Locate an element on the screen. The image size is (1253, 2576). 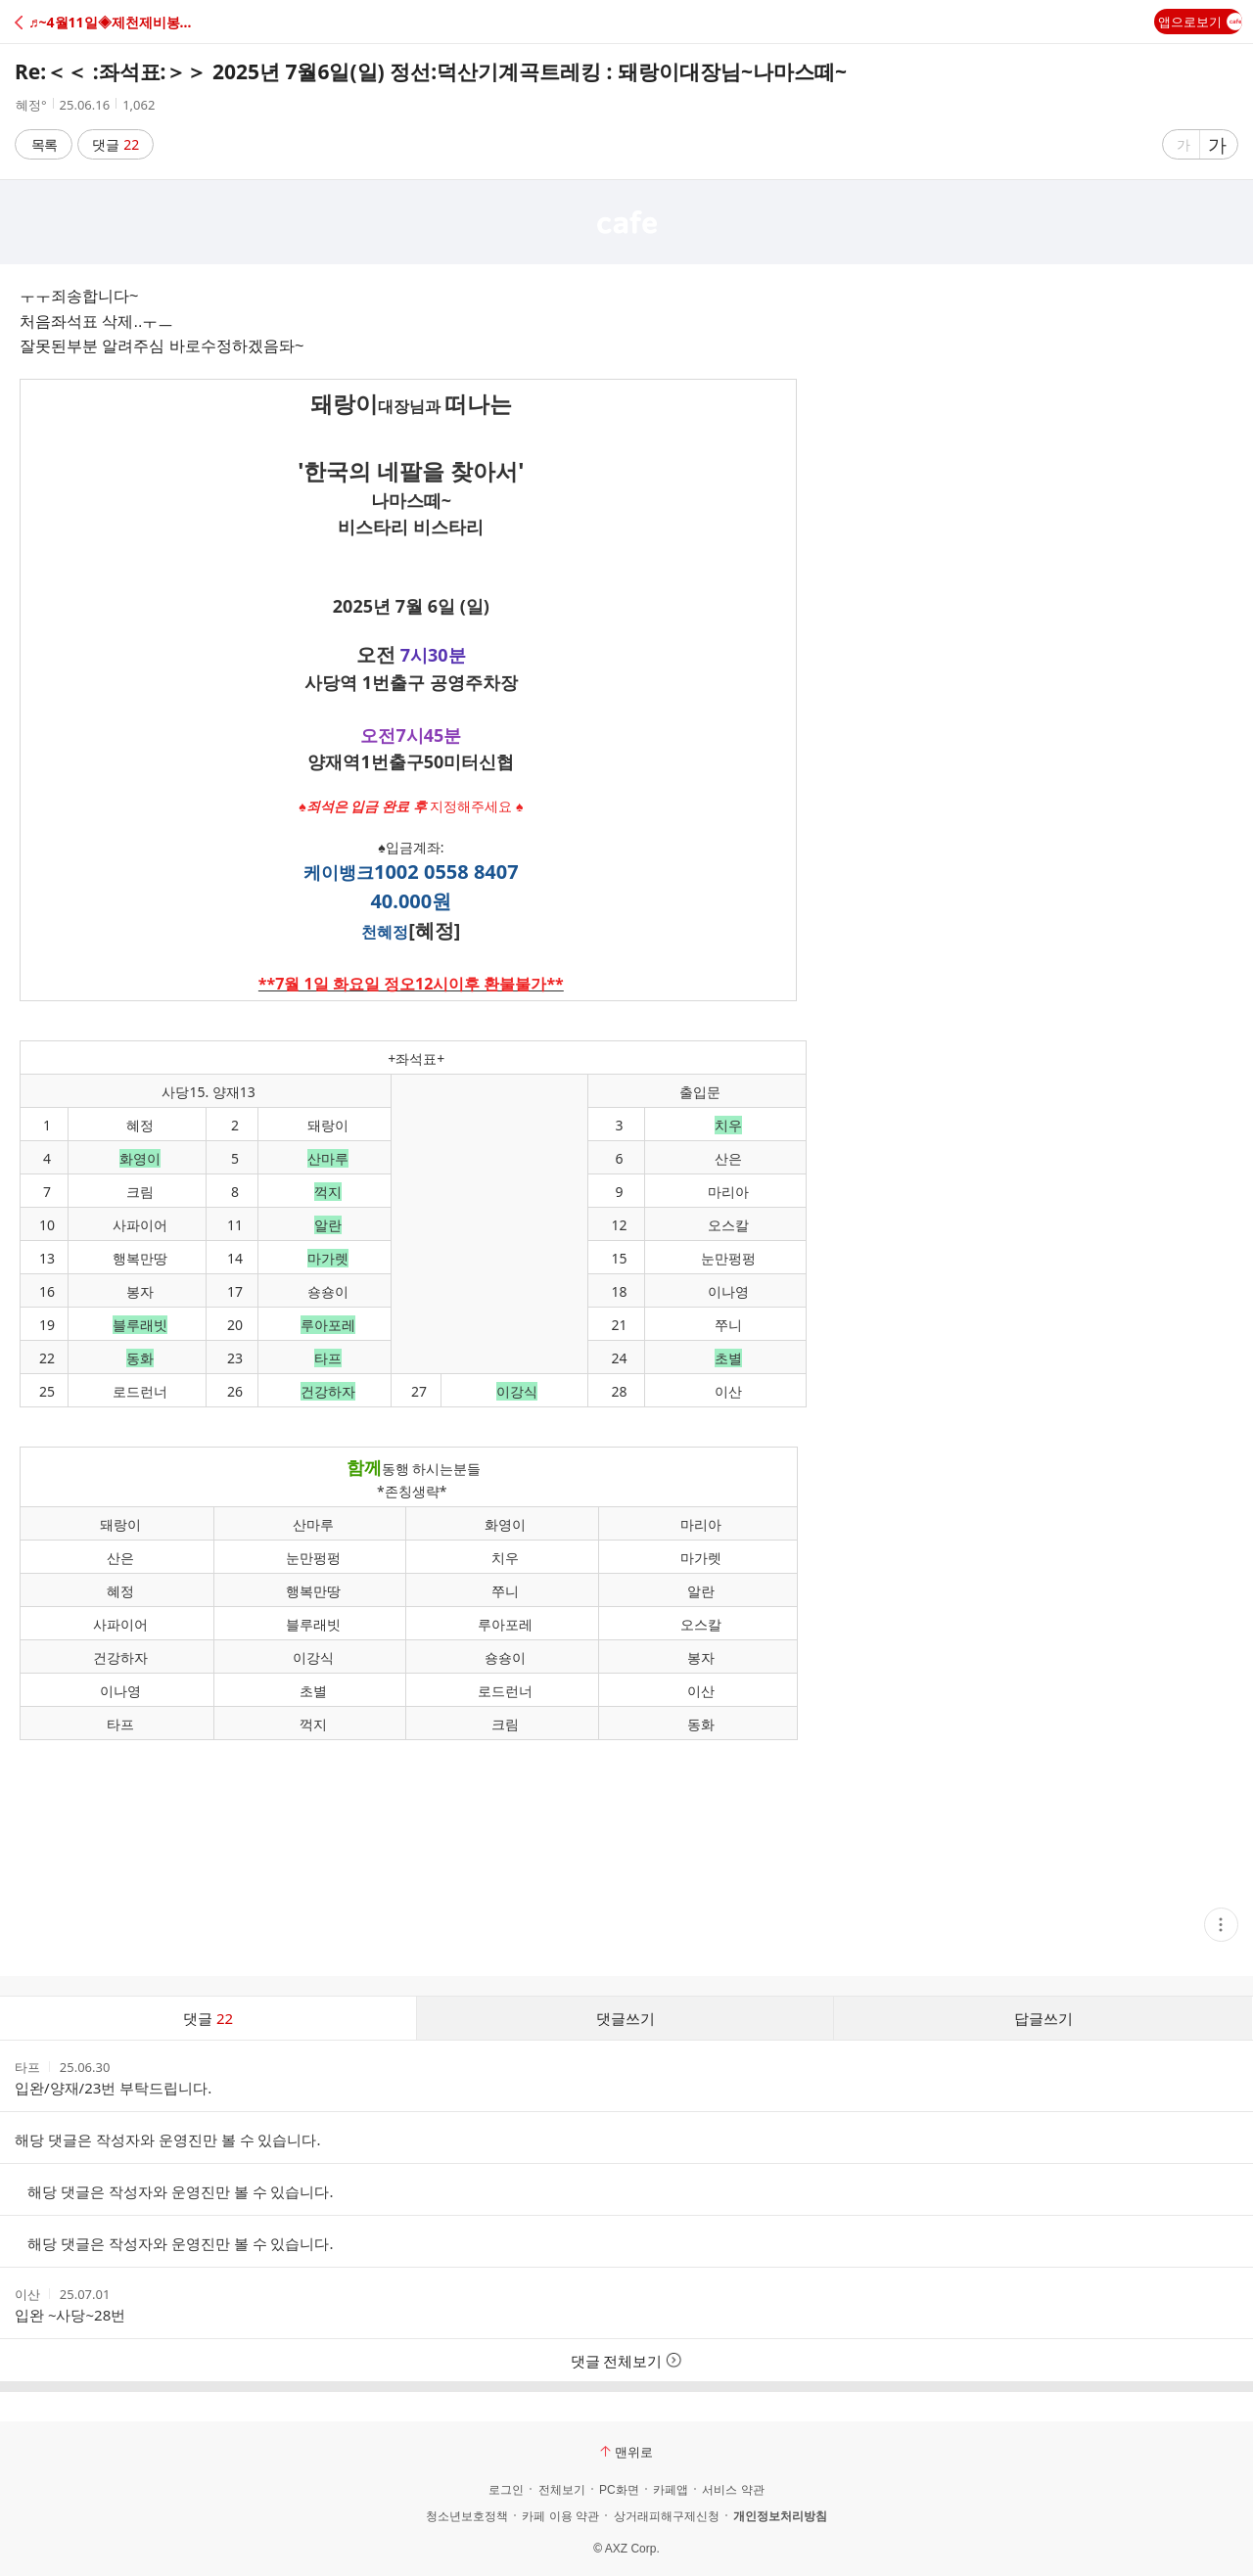
앱으로보기 is located at coordinates (1200, 21).